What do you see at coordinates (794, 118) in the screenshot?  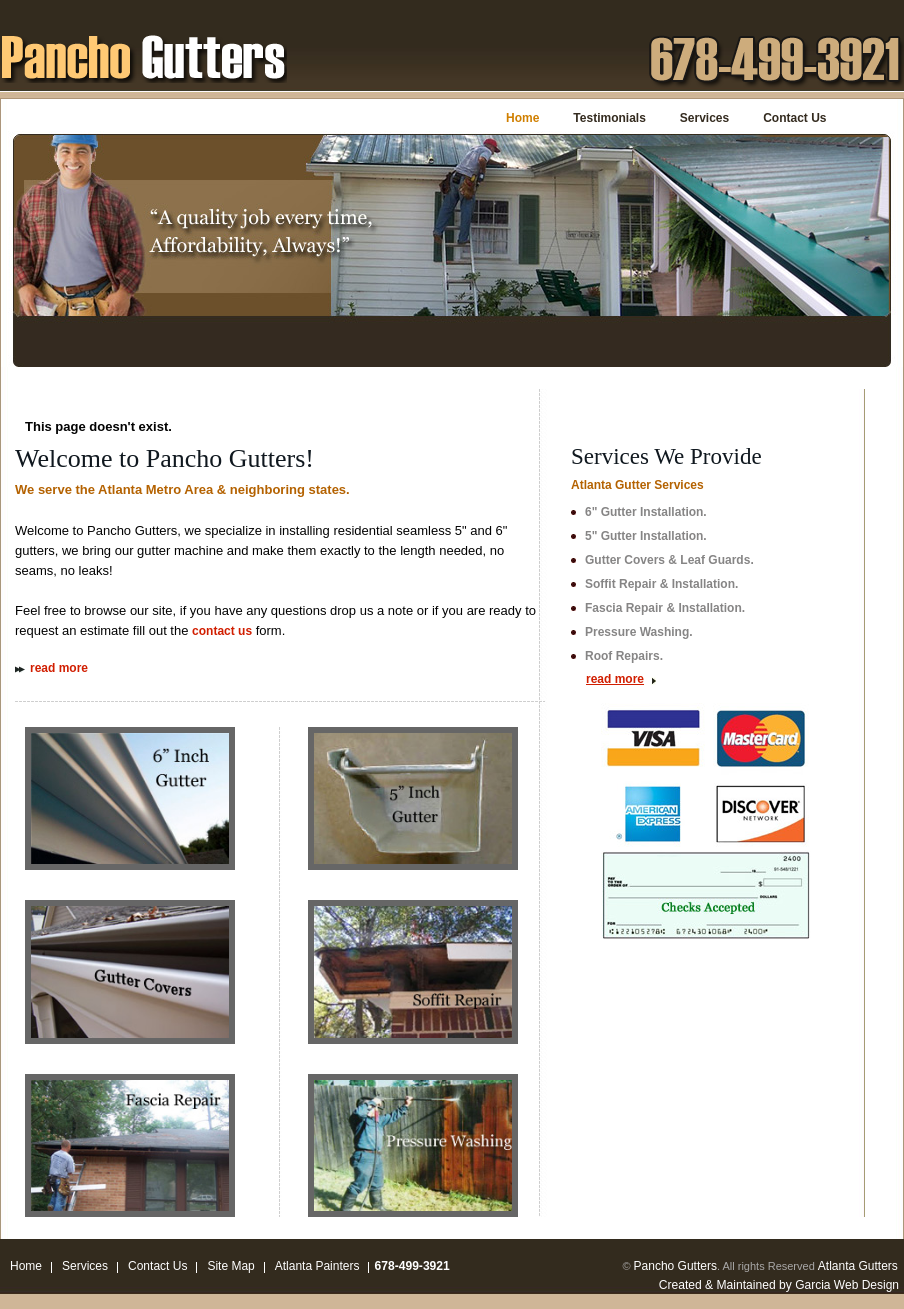 I see `Contact Us` at bounding box center [794, 118].